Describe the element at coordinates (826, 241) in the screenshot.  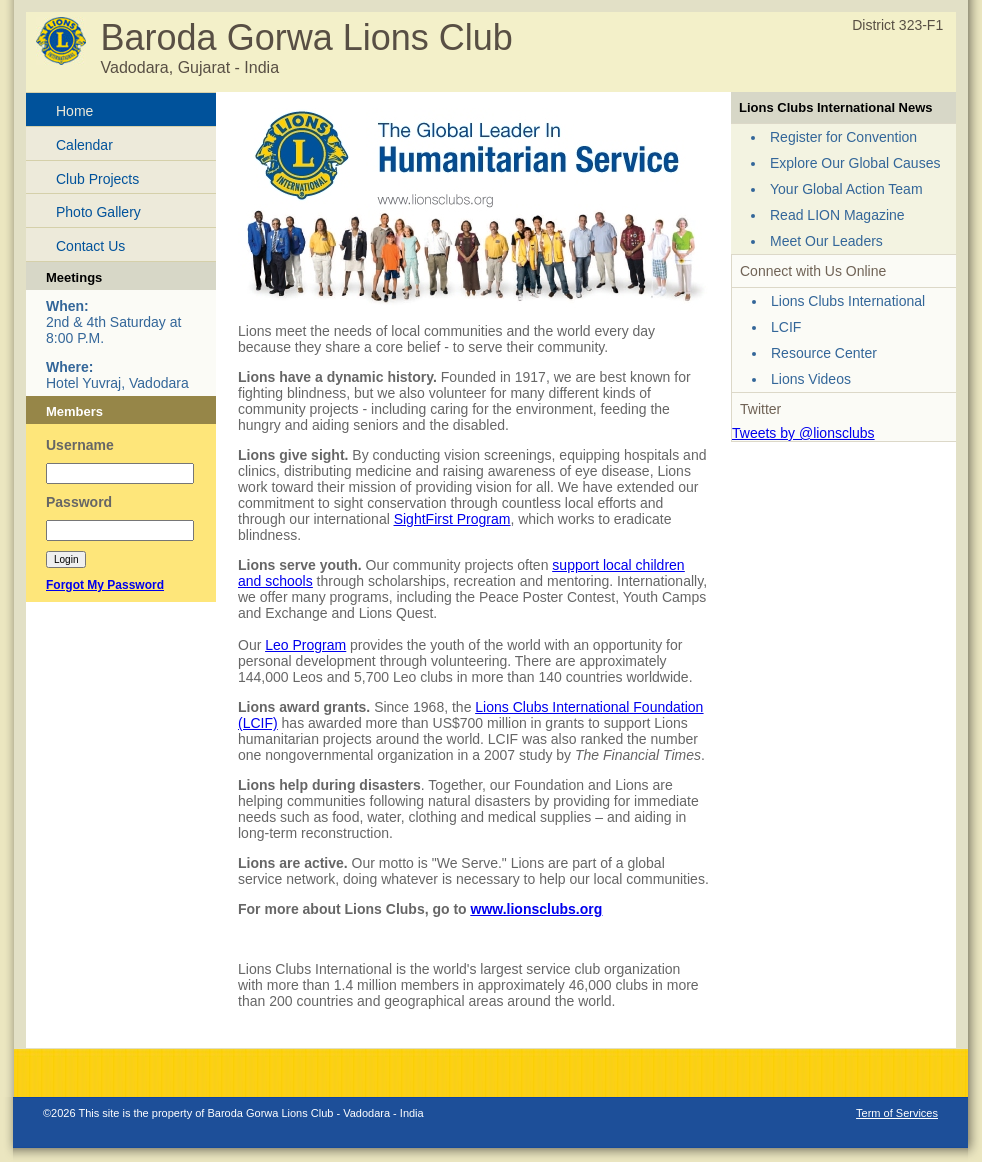
I see `Meet Our Leaders` at that location.